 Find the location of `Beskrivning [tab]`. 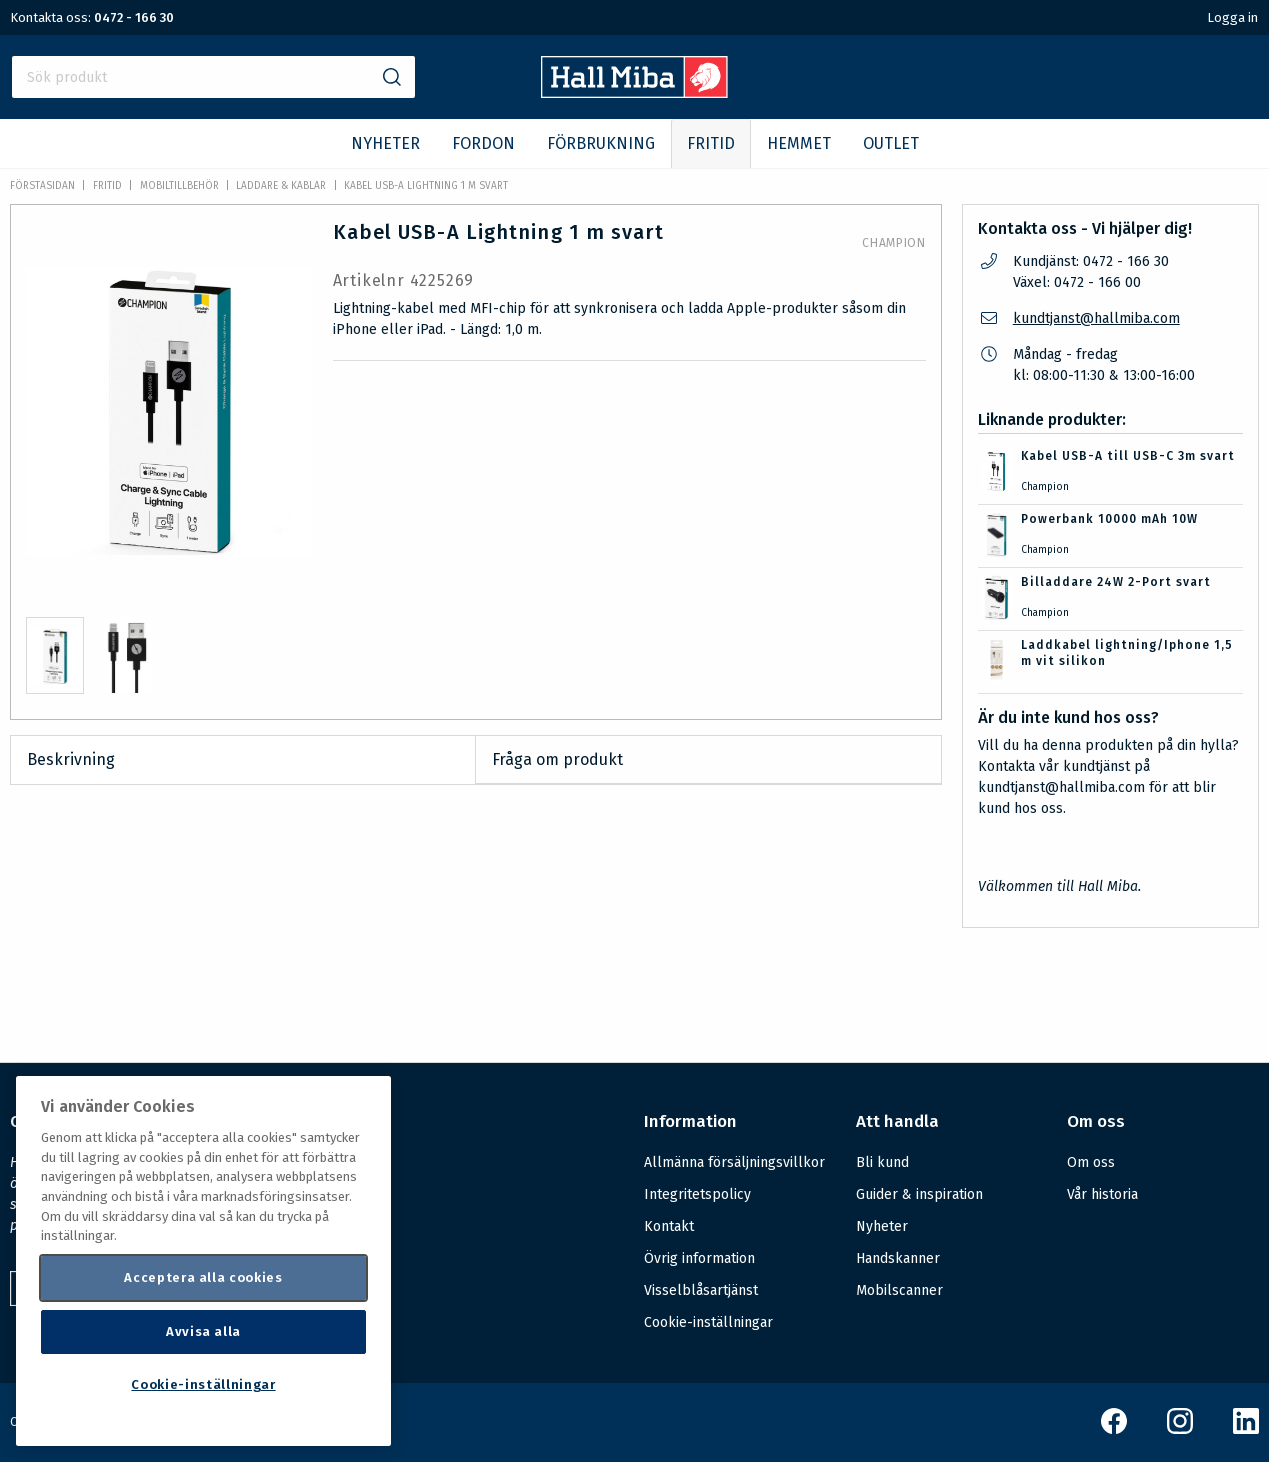

Beskrivning [tab] is located at coordinates (71, 759).